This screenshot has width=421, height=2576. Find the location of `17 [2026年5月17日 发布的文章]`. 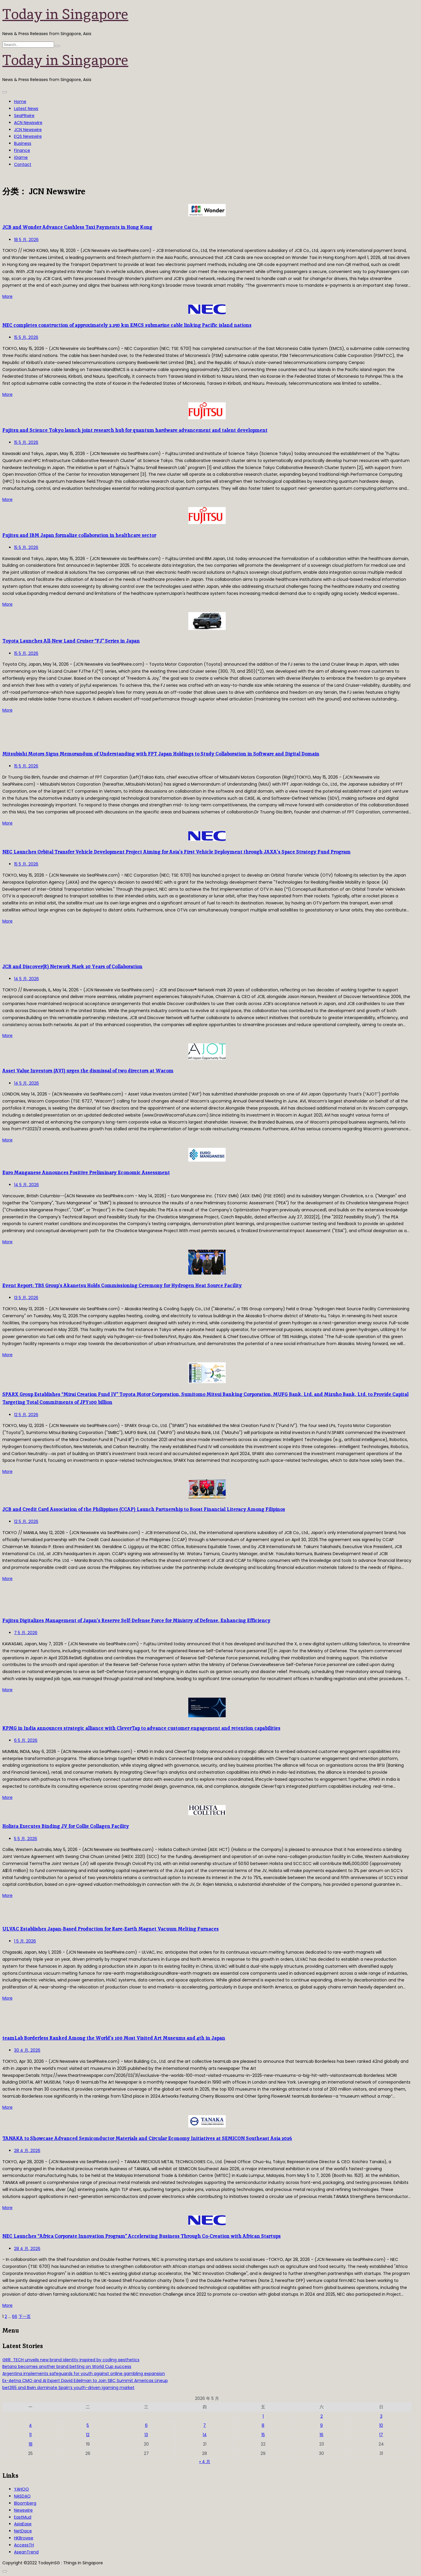

17 [2026年5月17日 发布的文章] is located at coordinates (381, 2435).